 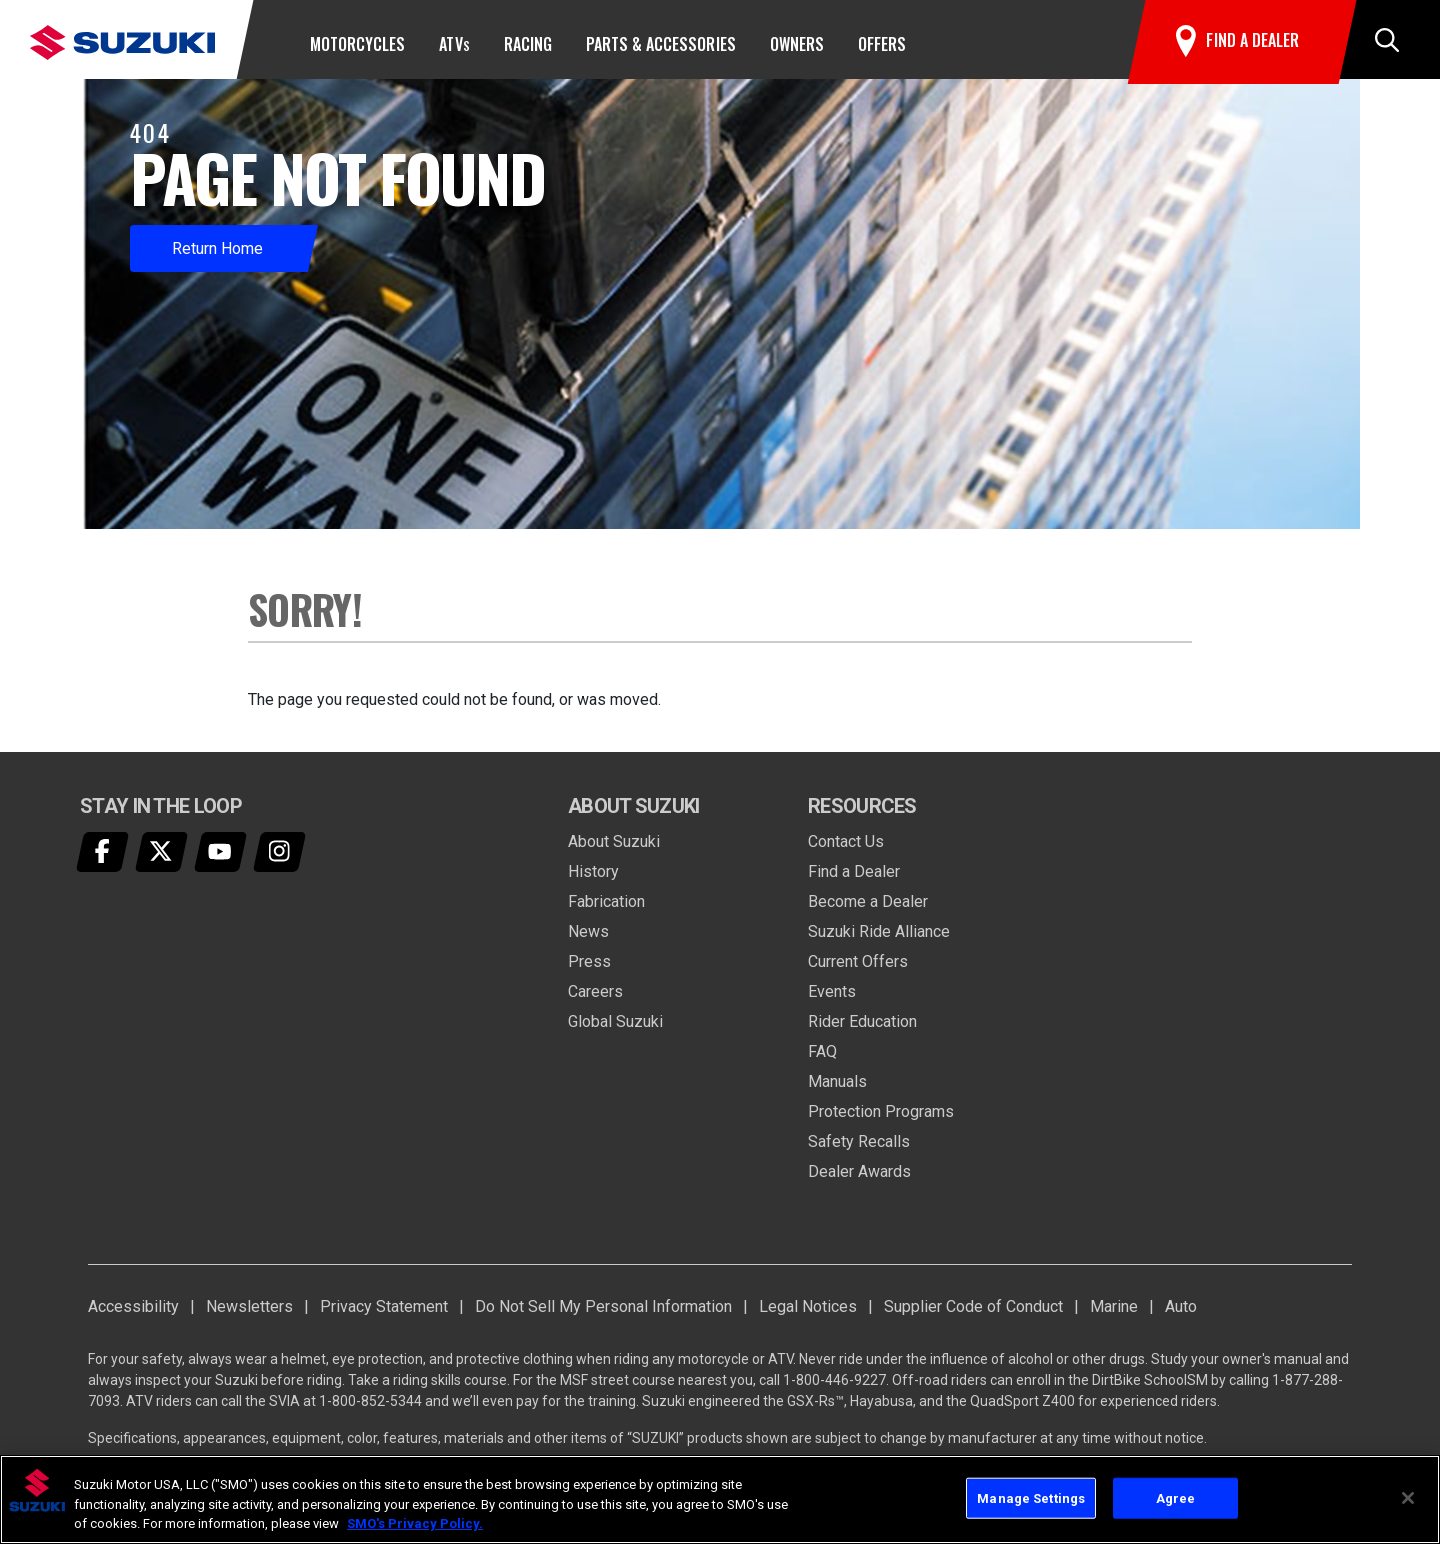 What do you see at coordinates (1031, 1497) in the screenshot?
I see `Manage Settings` at bounding box center [1031, 1497].